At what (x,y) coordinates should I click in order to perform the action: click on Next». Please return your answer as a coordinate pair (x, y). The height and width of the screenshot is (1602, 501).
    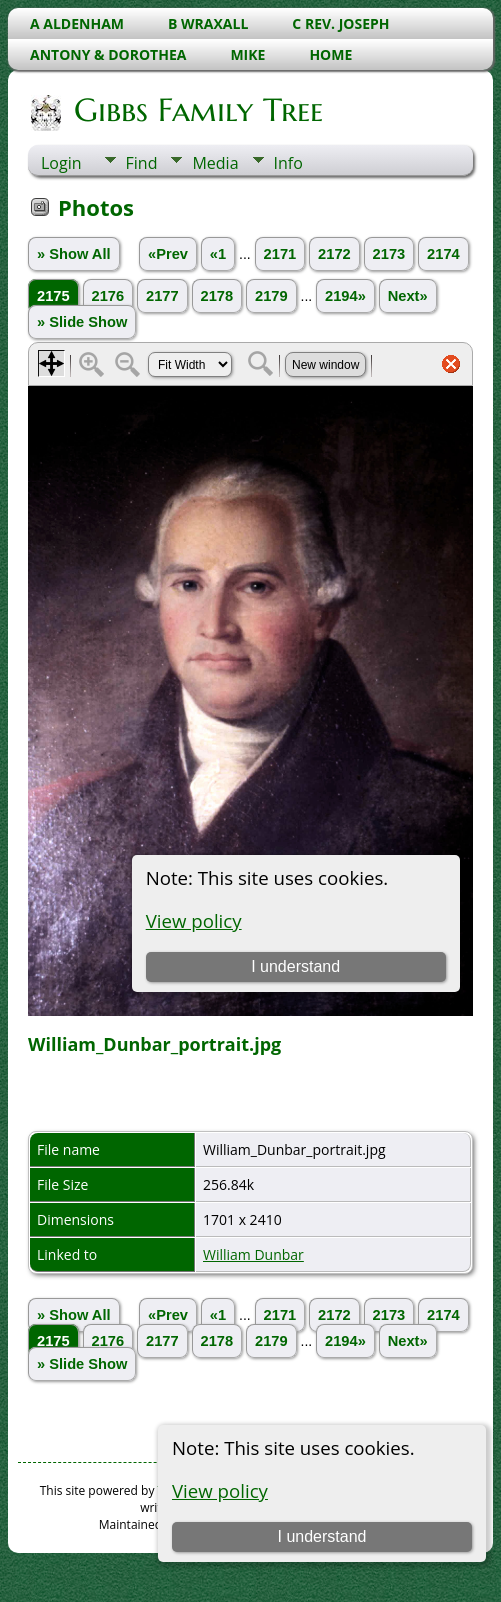
    Looking at the image, I should click on (408, 296).